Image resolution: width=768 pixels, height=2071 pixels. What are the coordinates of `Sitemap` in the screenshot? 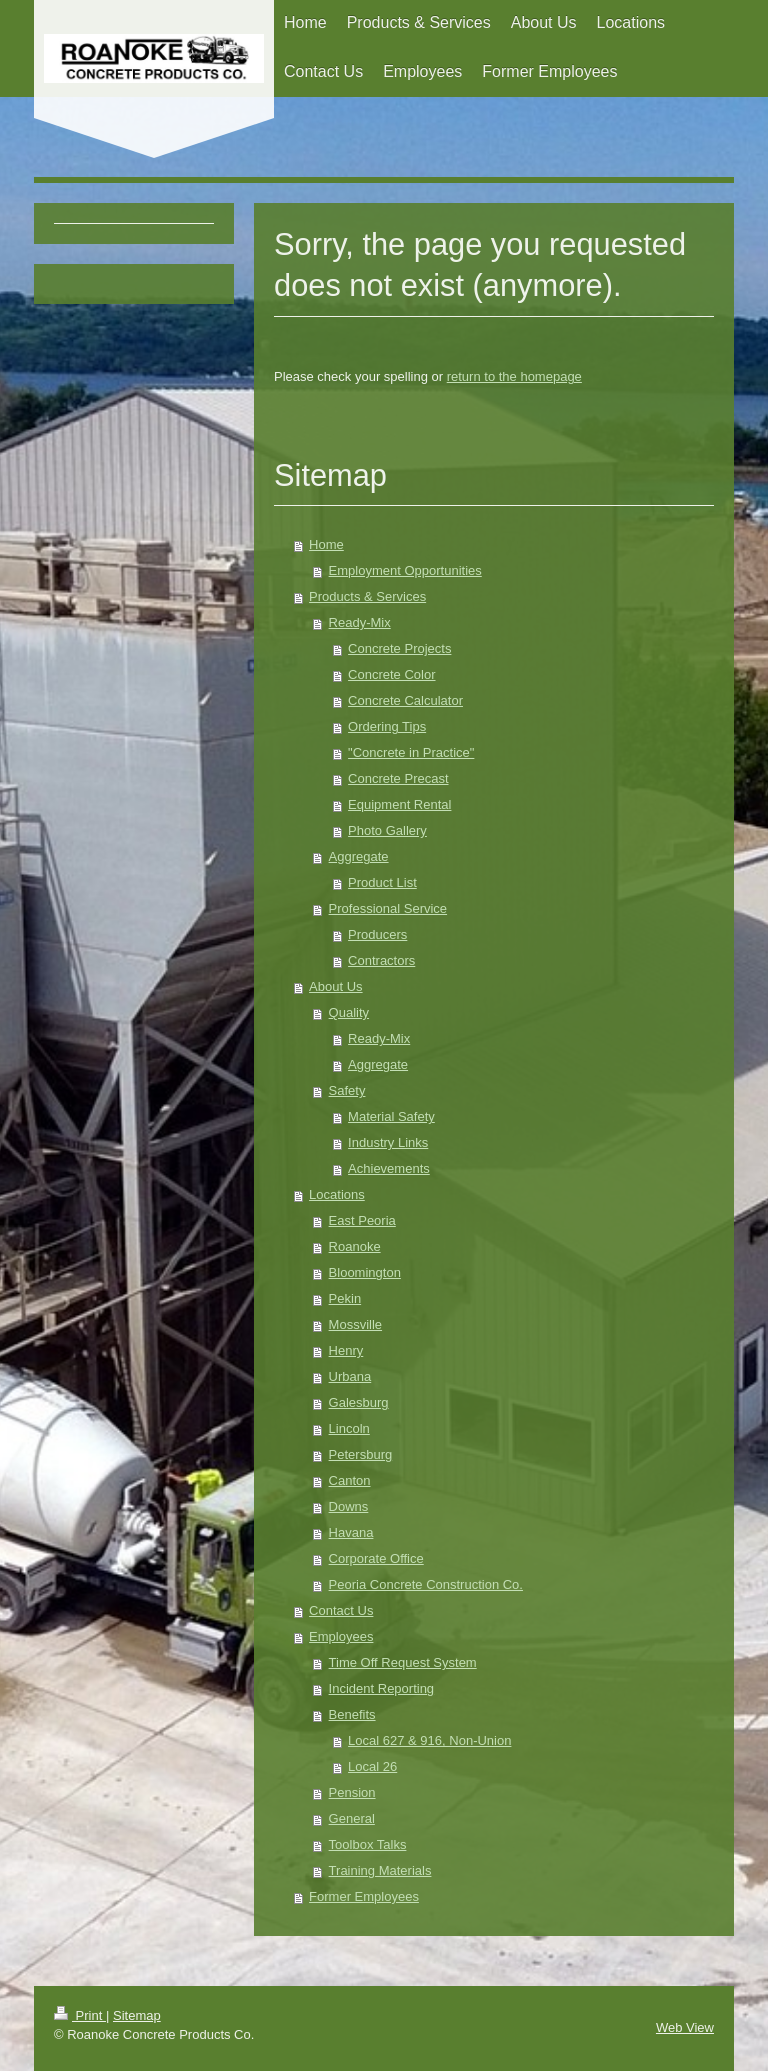 It's located at (137, 2015).